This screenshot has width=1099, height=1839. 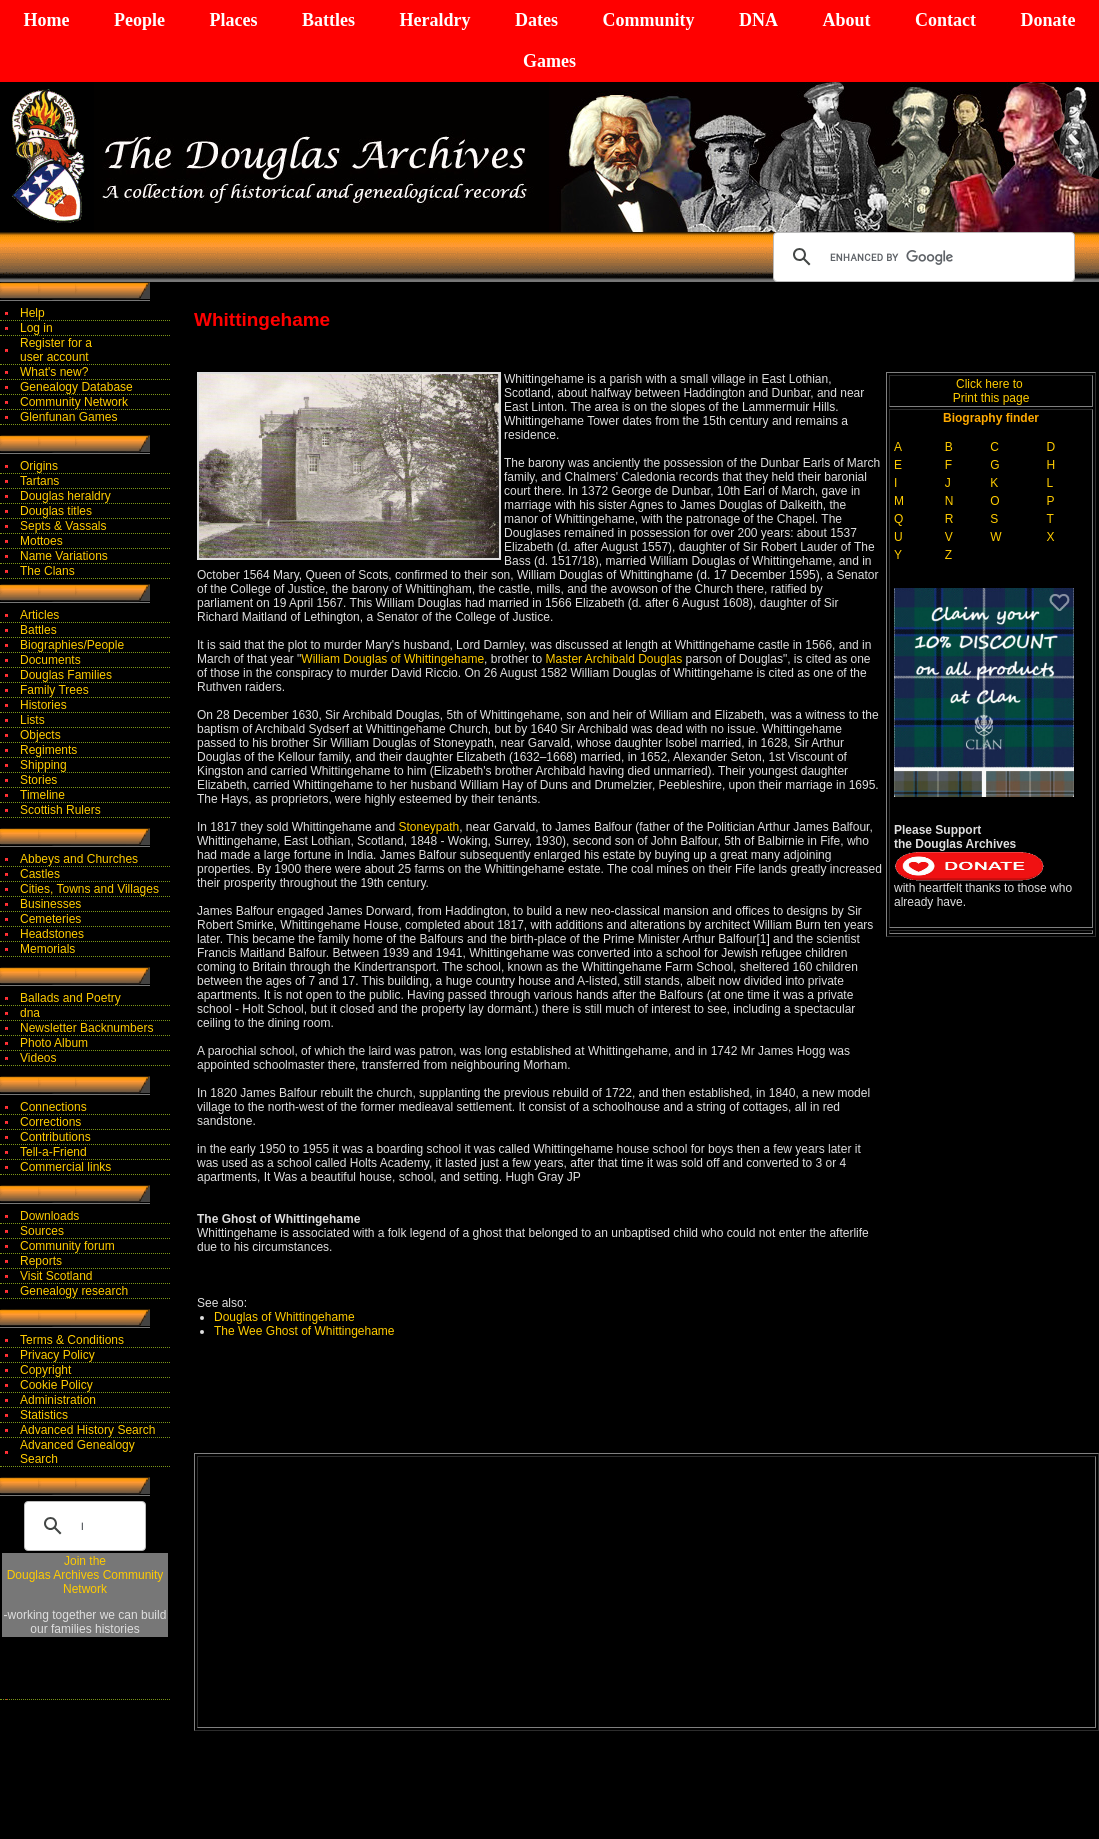 What do you see at coordinates (1047, 20) in the screenshot?
I see `Donate` at bounding box center [1047, 20].